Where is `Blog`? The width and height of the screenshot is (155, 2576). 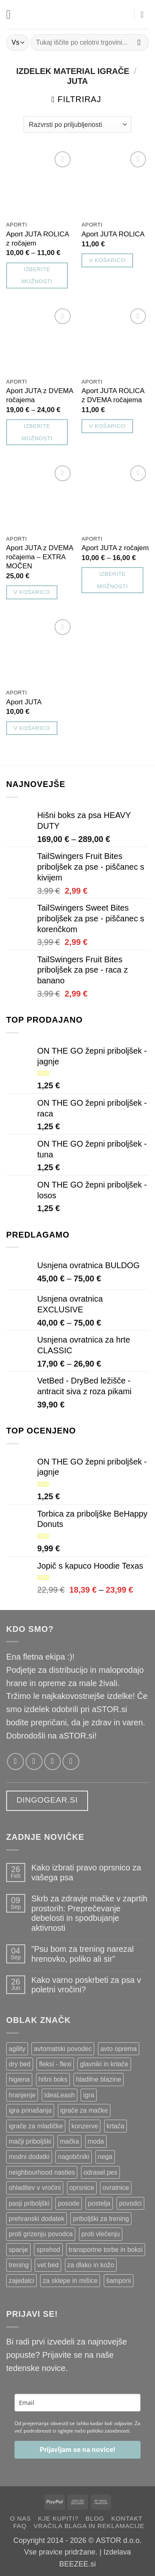 Blog is located at coordinates (95, 2518).